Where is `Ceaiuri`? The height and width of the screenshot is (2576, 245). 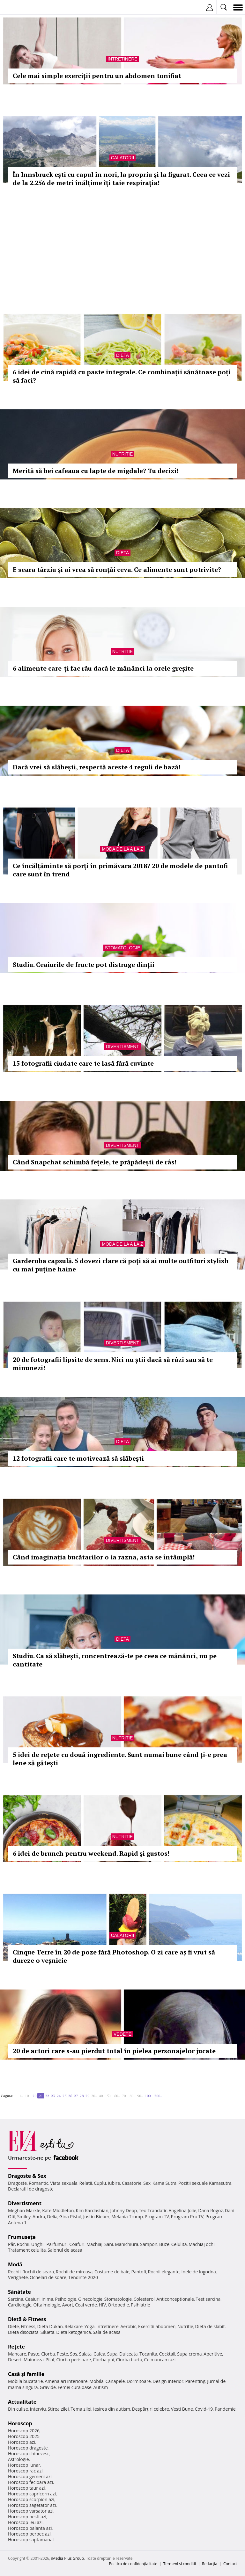 Ceaiuri is located at coordinates (32, 2299).